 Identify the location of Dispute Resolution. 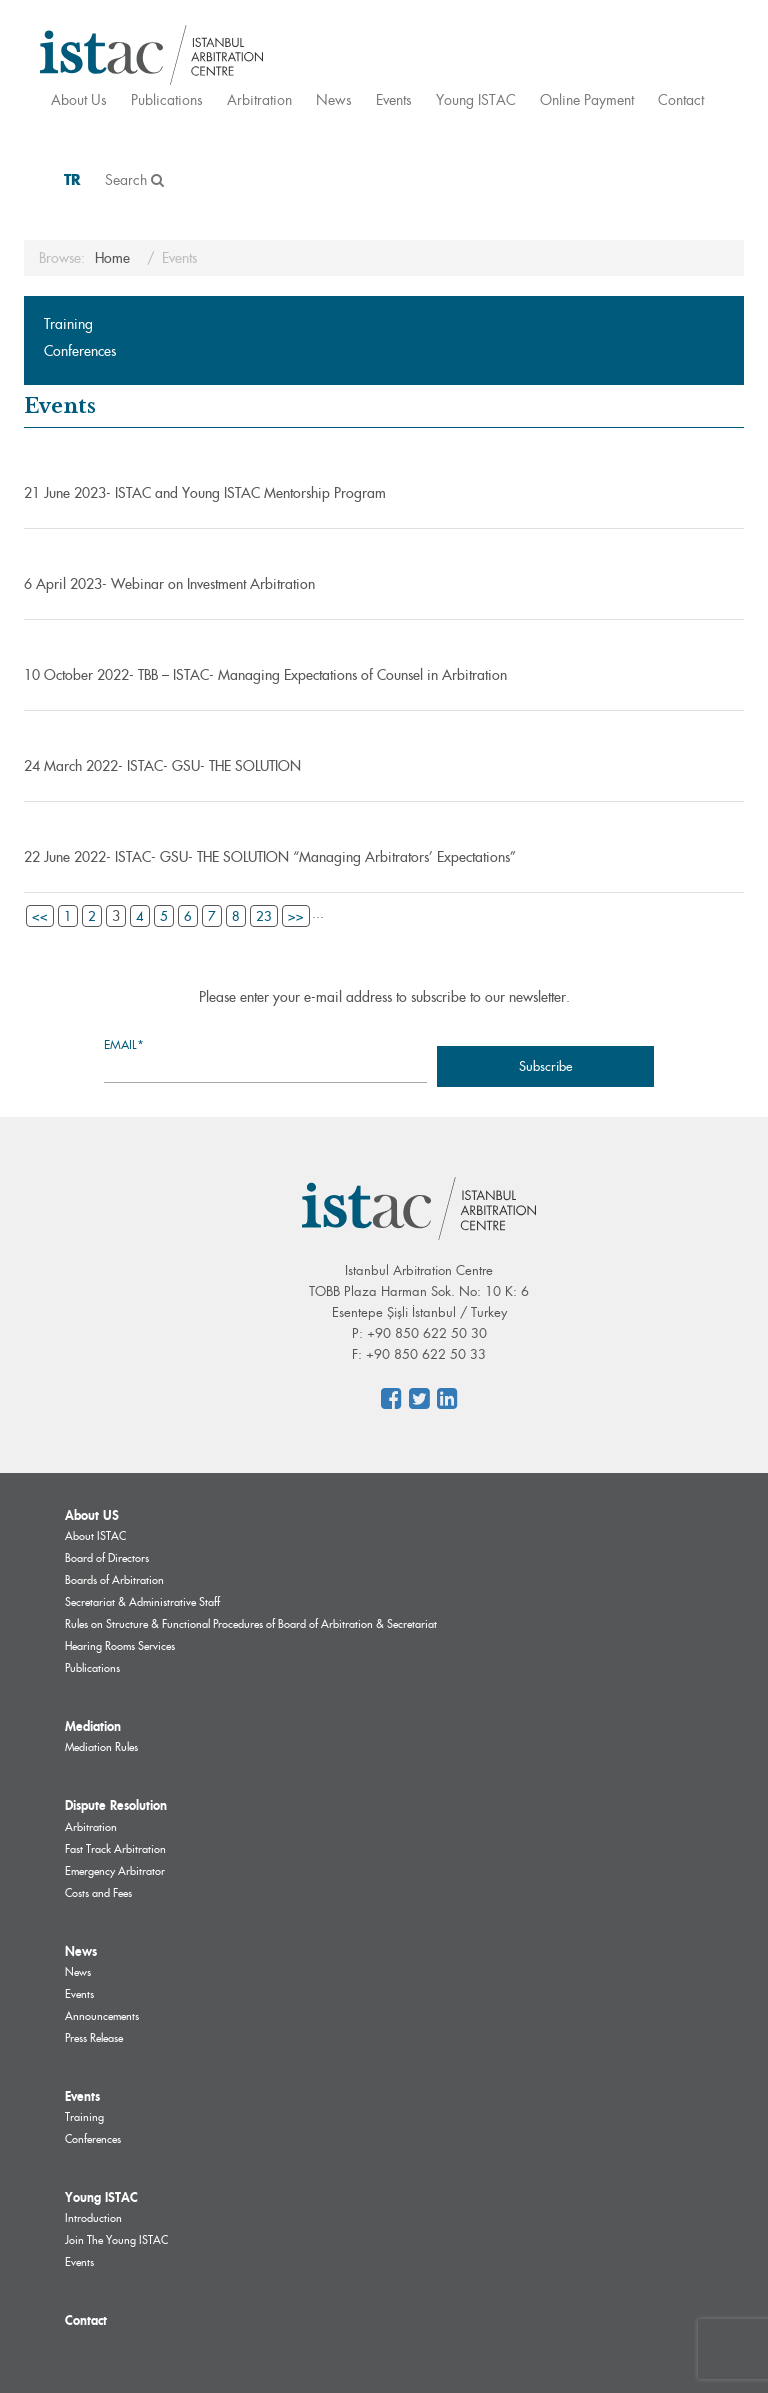
(116, 1805).